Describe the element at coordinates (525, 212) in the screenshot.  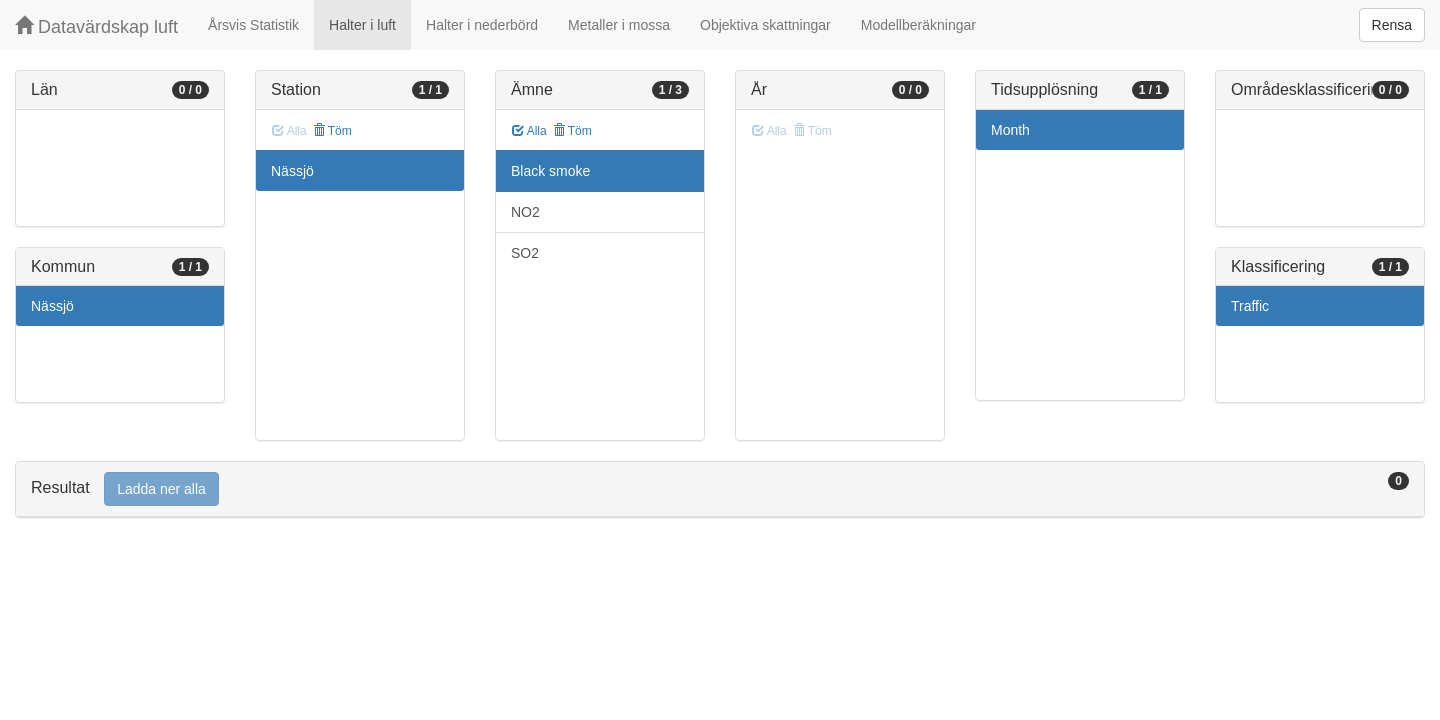
I see `NO2` at that location.